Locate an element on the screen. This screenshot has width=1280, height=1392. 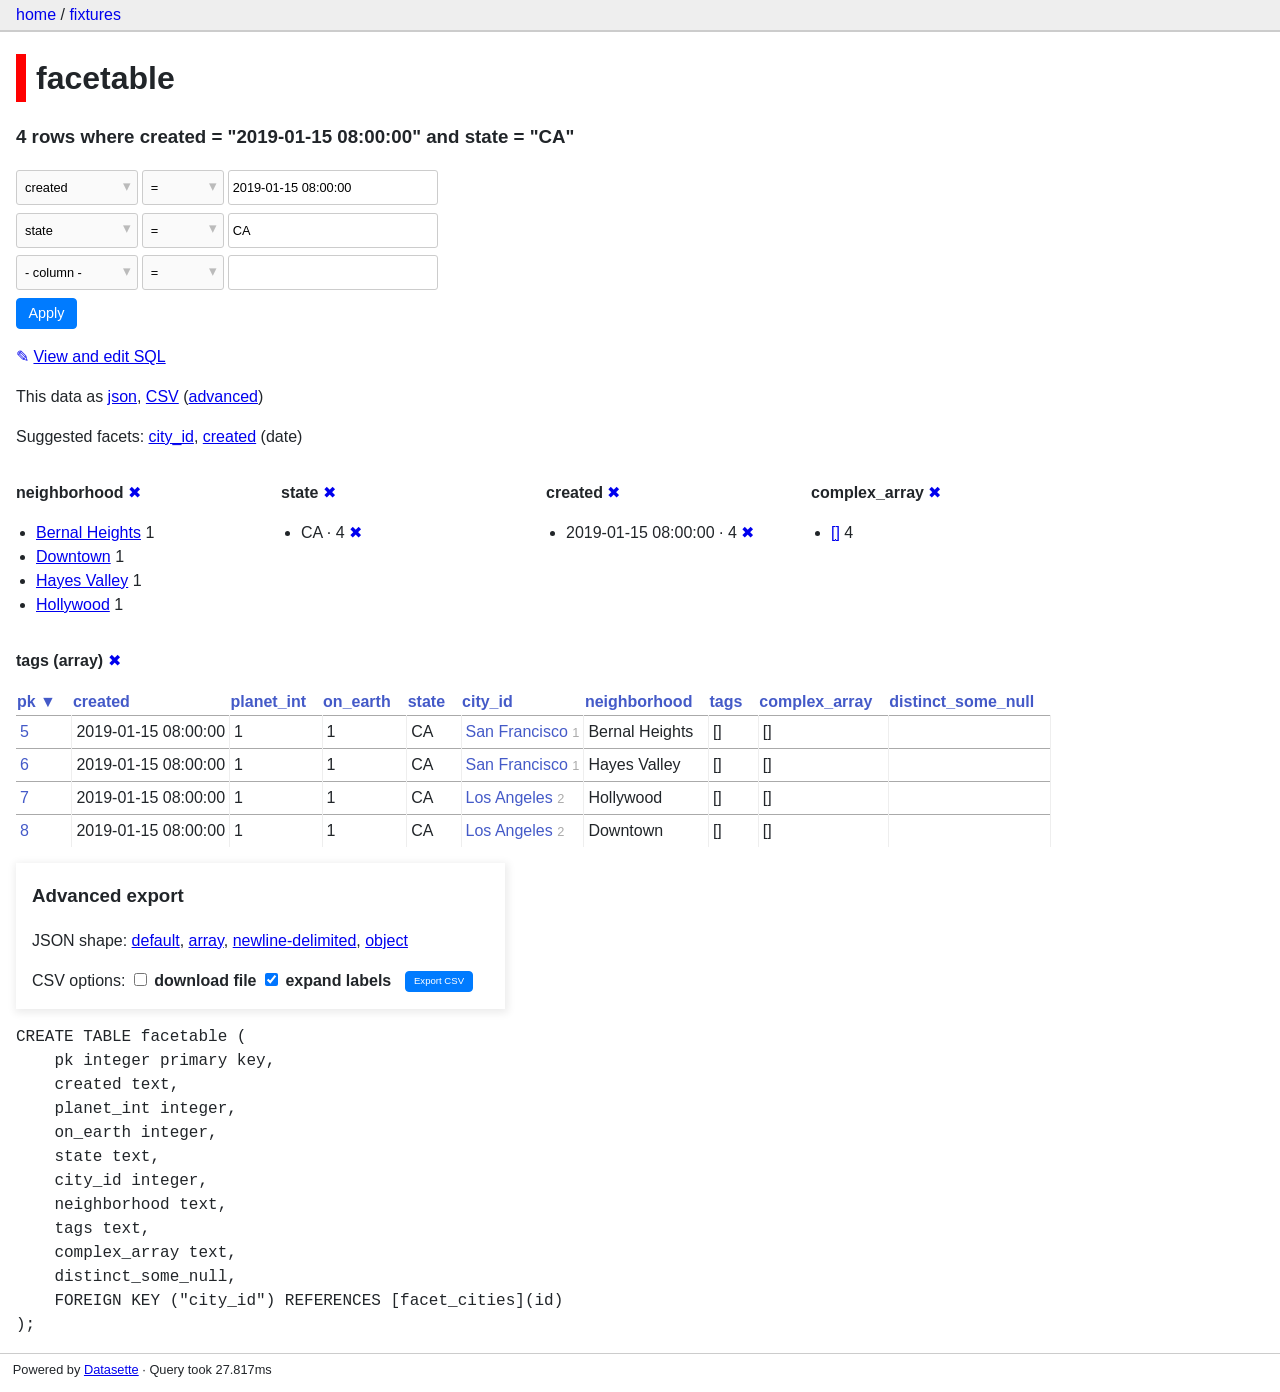
object is located at coordinates (386, 940).